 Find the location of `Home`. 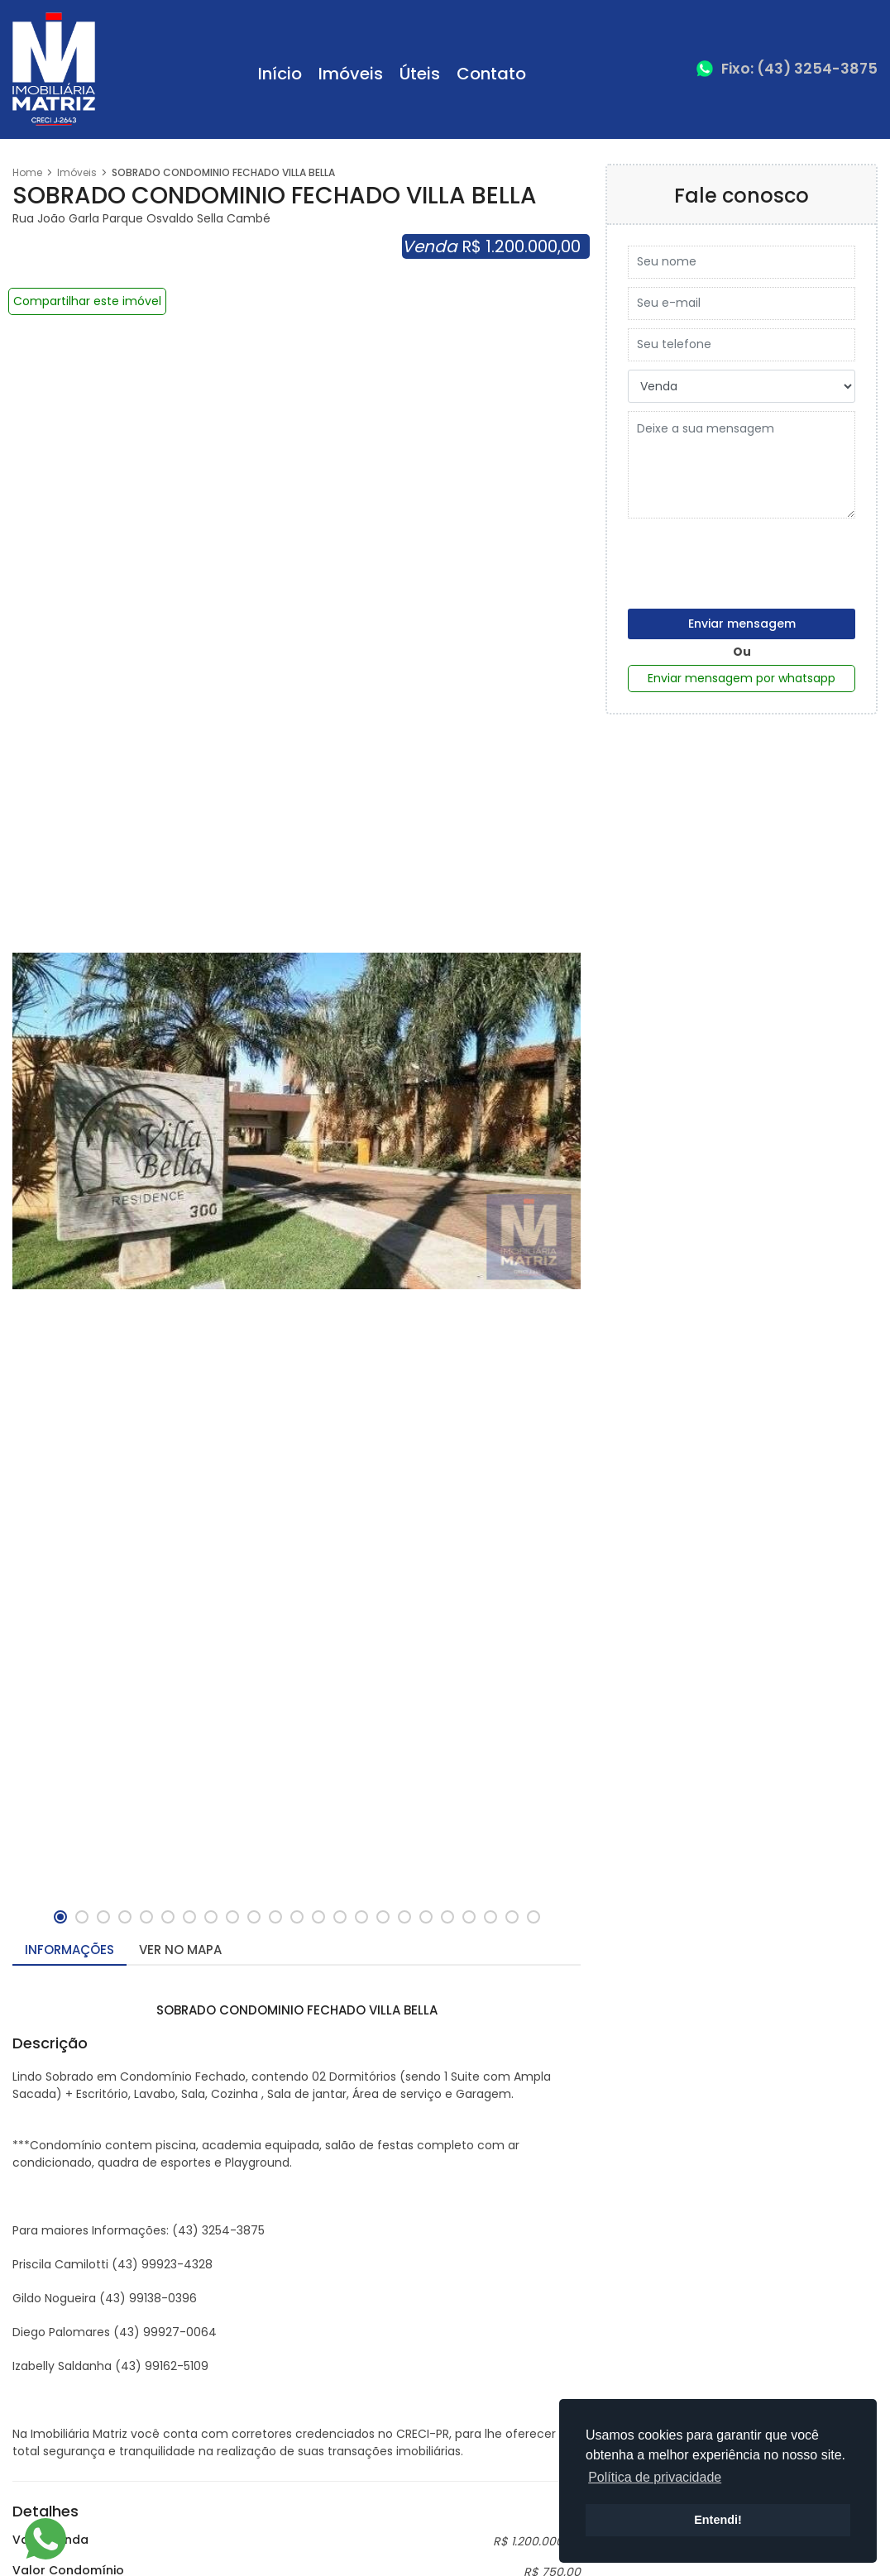

Home is located at coordinates (27, 172).